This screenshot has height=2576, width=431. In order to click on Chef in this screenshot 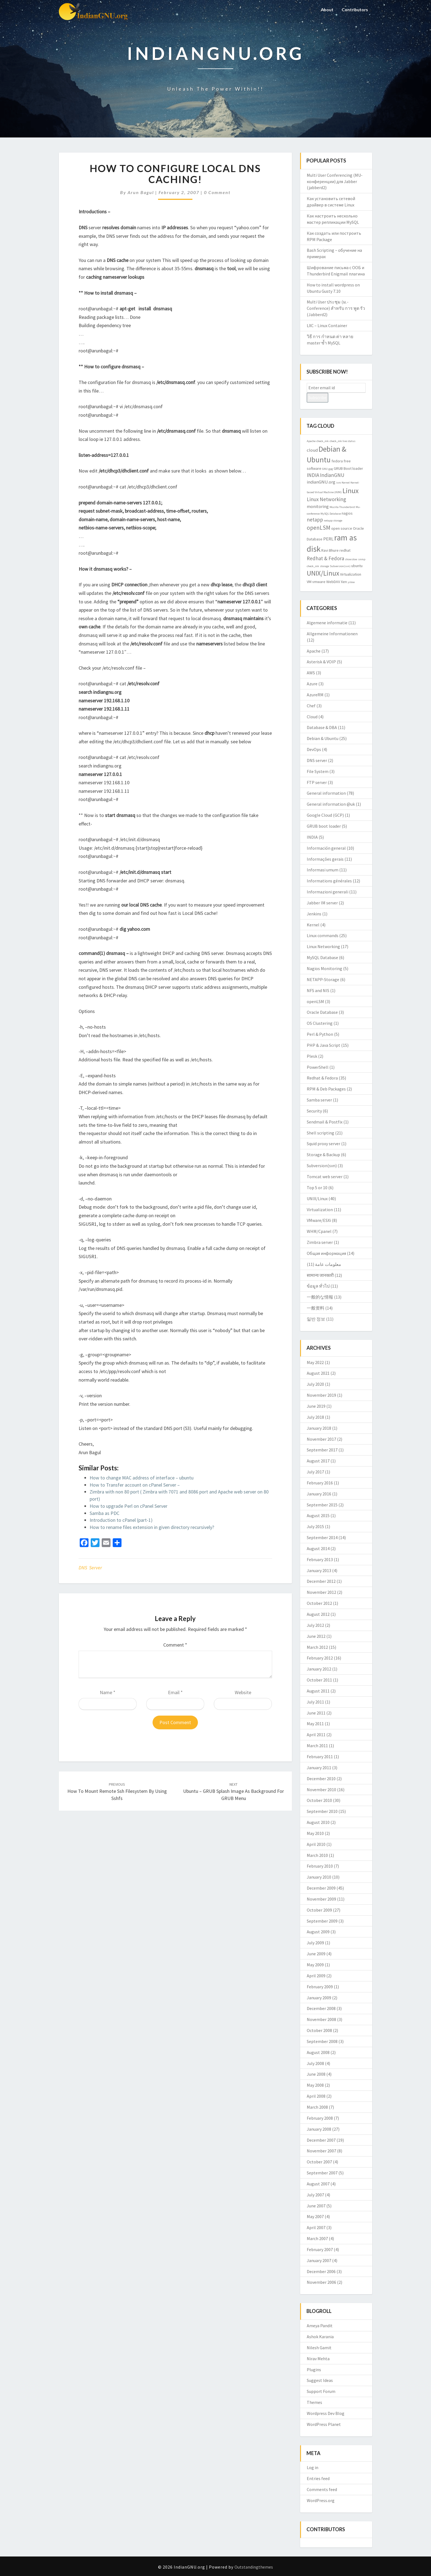, I will do `click(311, 705)`.